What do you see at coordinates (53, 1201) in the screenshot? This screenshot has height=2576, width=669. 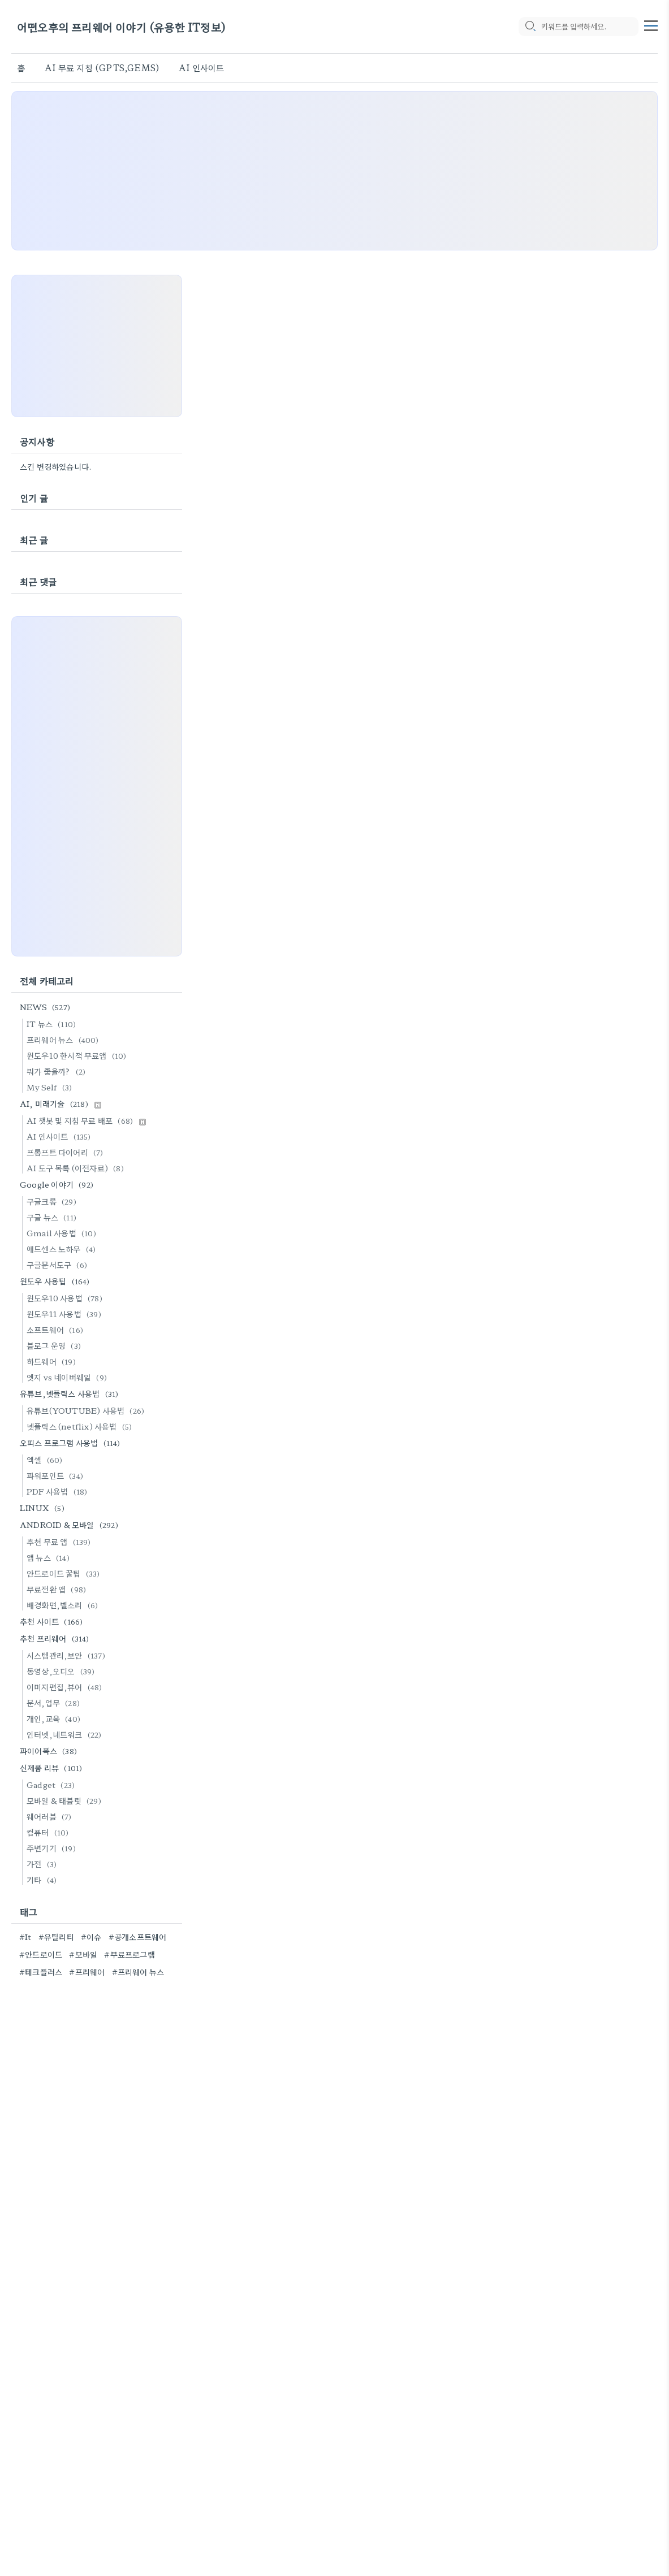 I see `구글크롬` at bounding box center [53, 1201].